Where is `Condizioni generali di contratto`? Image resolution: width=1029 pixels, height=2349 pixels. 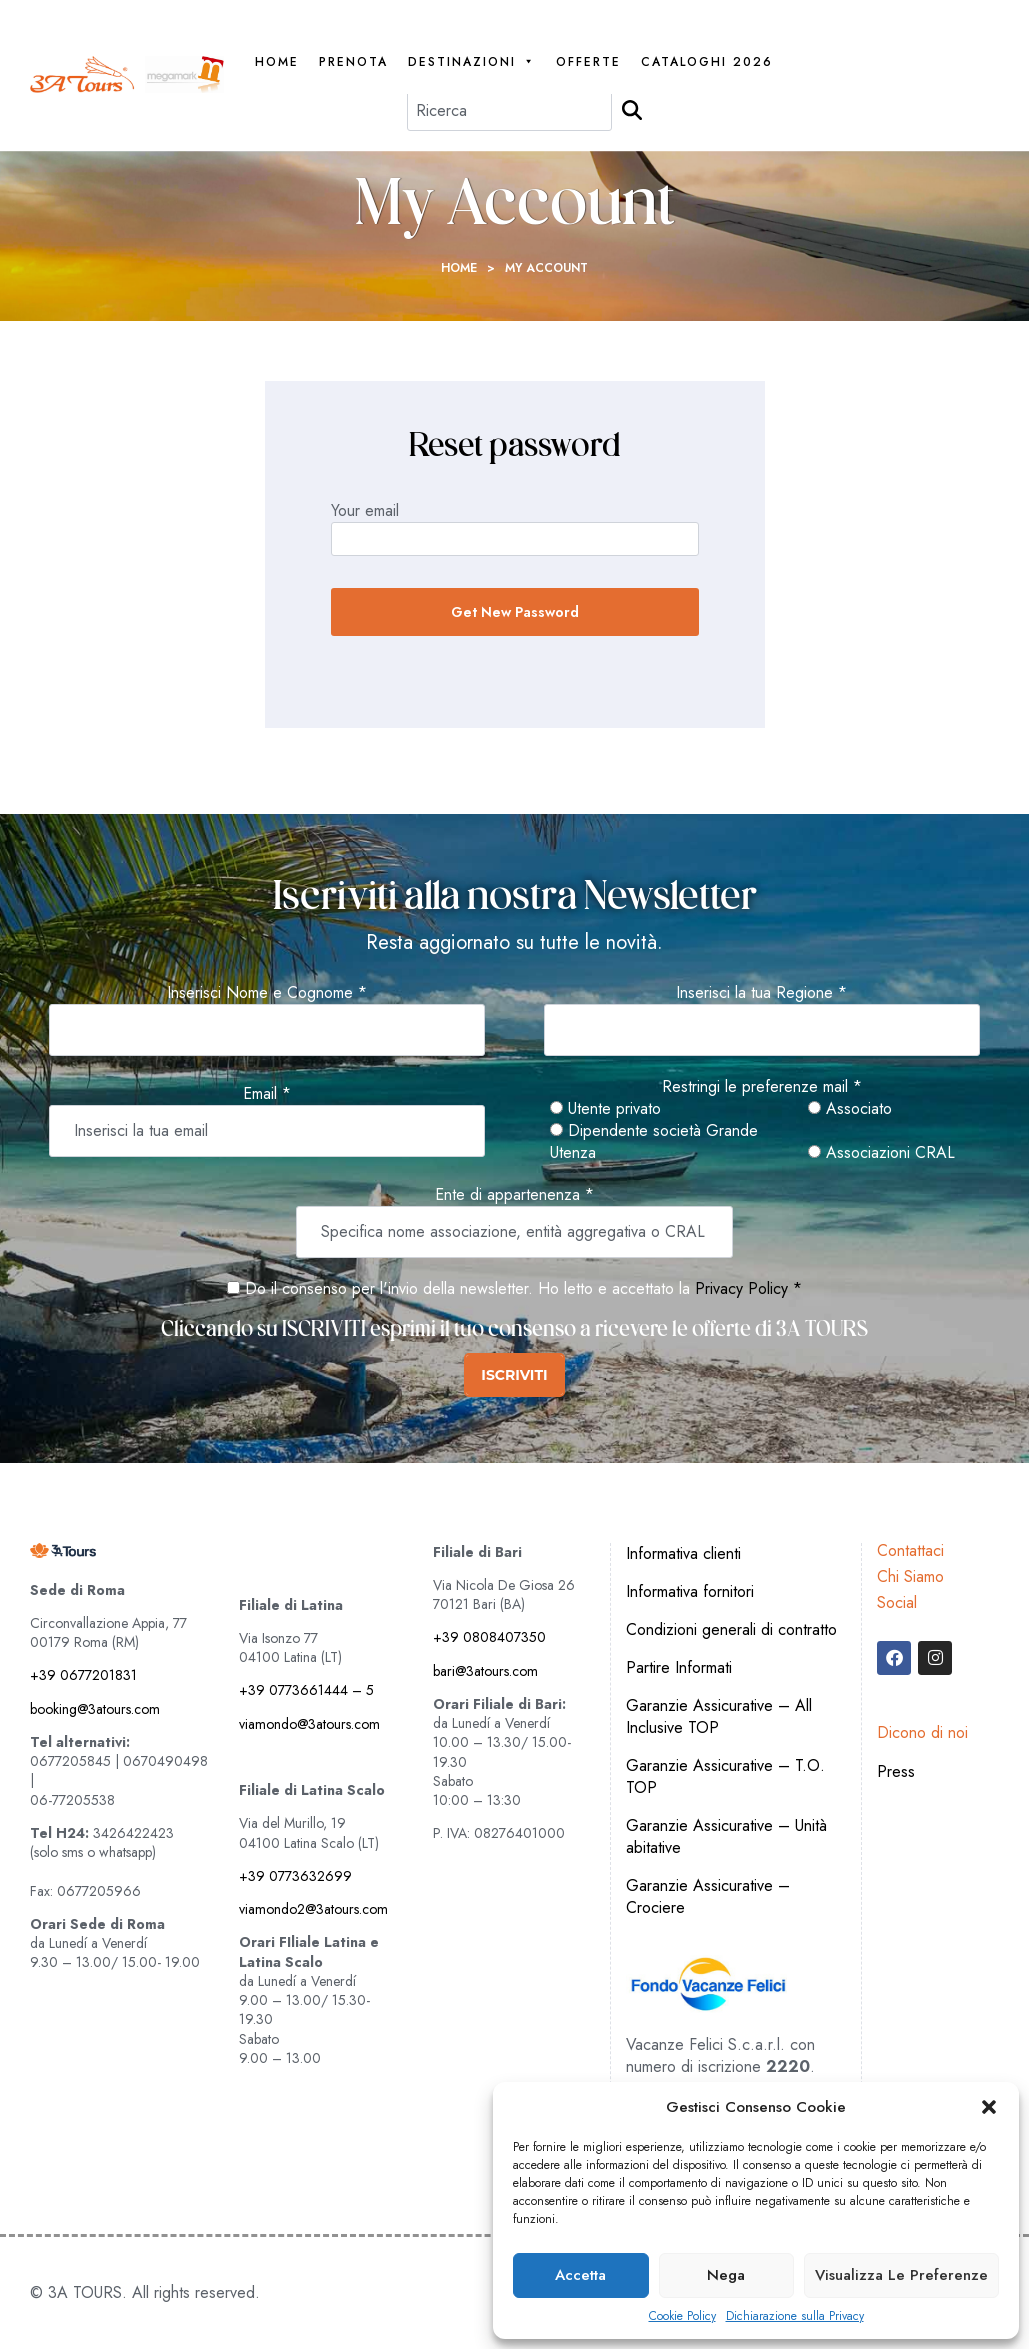 Condizioni generali di contratto is located at coordinates (731, 1629).